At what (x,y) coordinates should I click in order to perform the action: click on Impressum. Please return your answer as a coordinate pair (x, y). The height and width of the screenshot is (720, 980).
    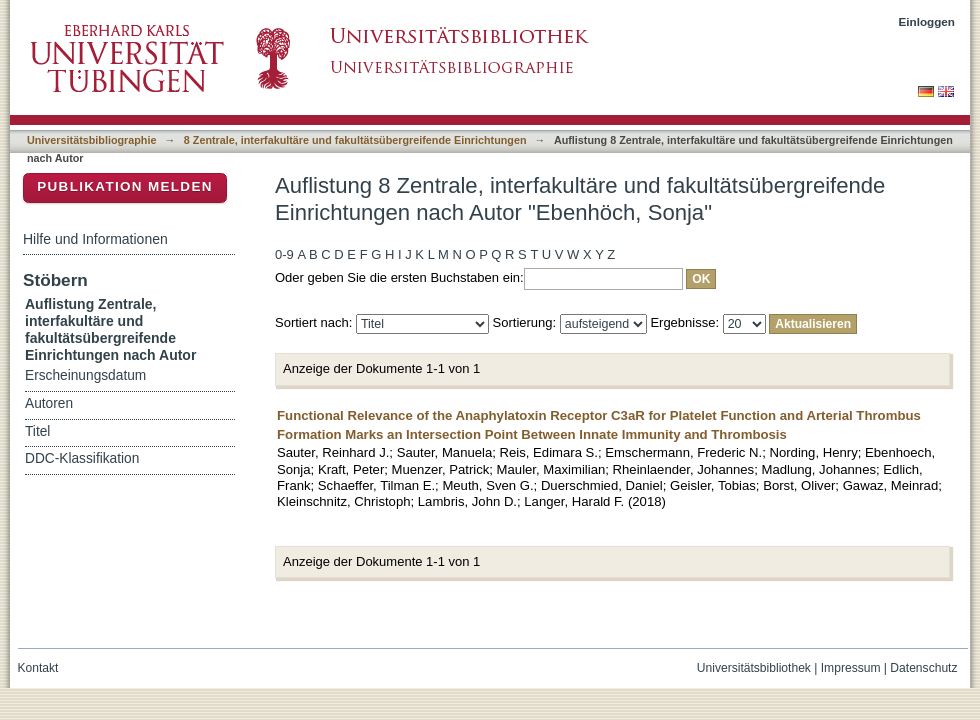
    Looking at the image, I should click on (851, 668).